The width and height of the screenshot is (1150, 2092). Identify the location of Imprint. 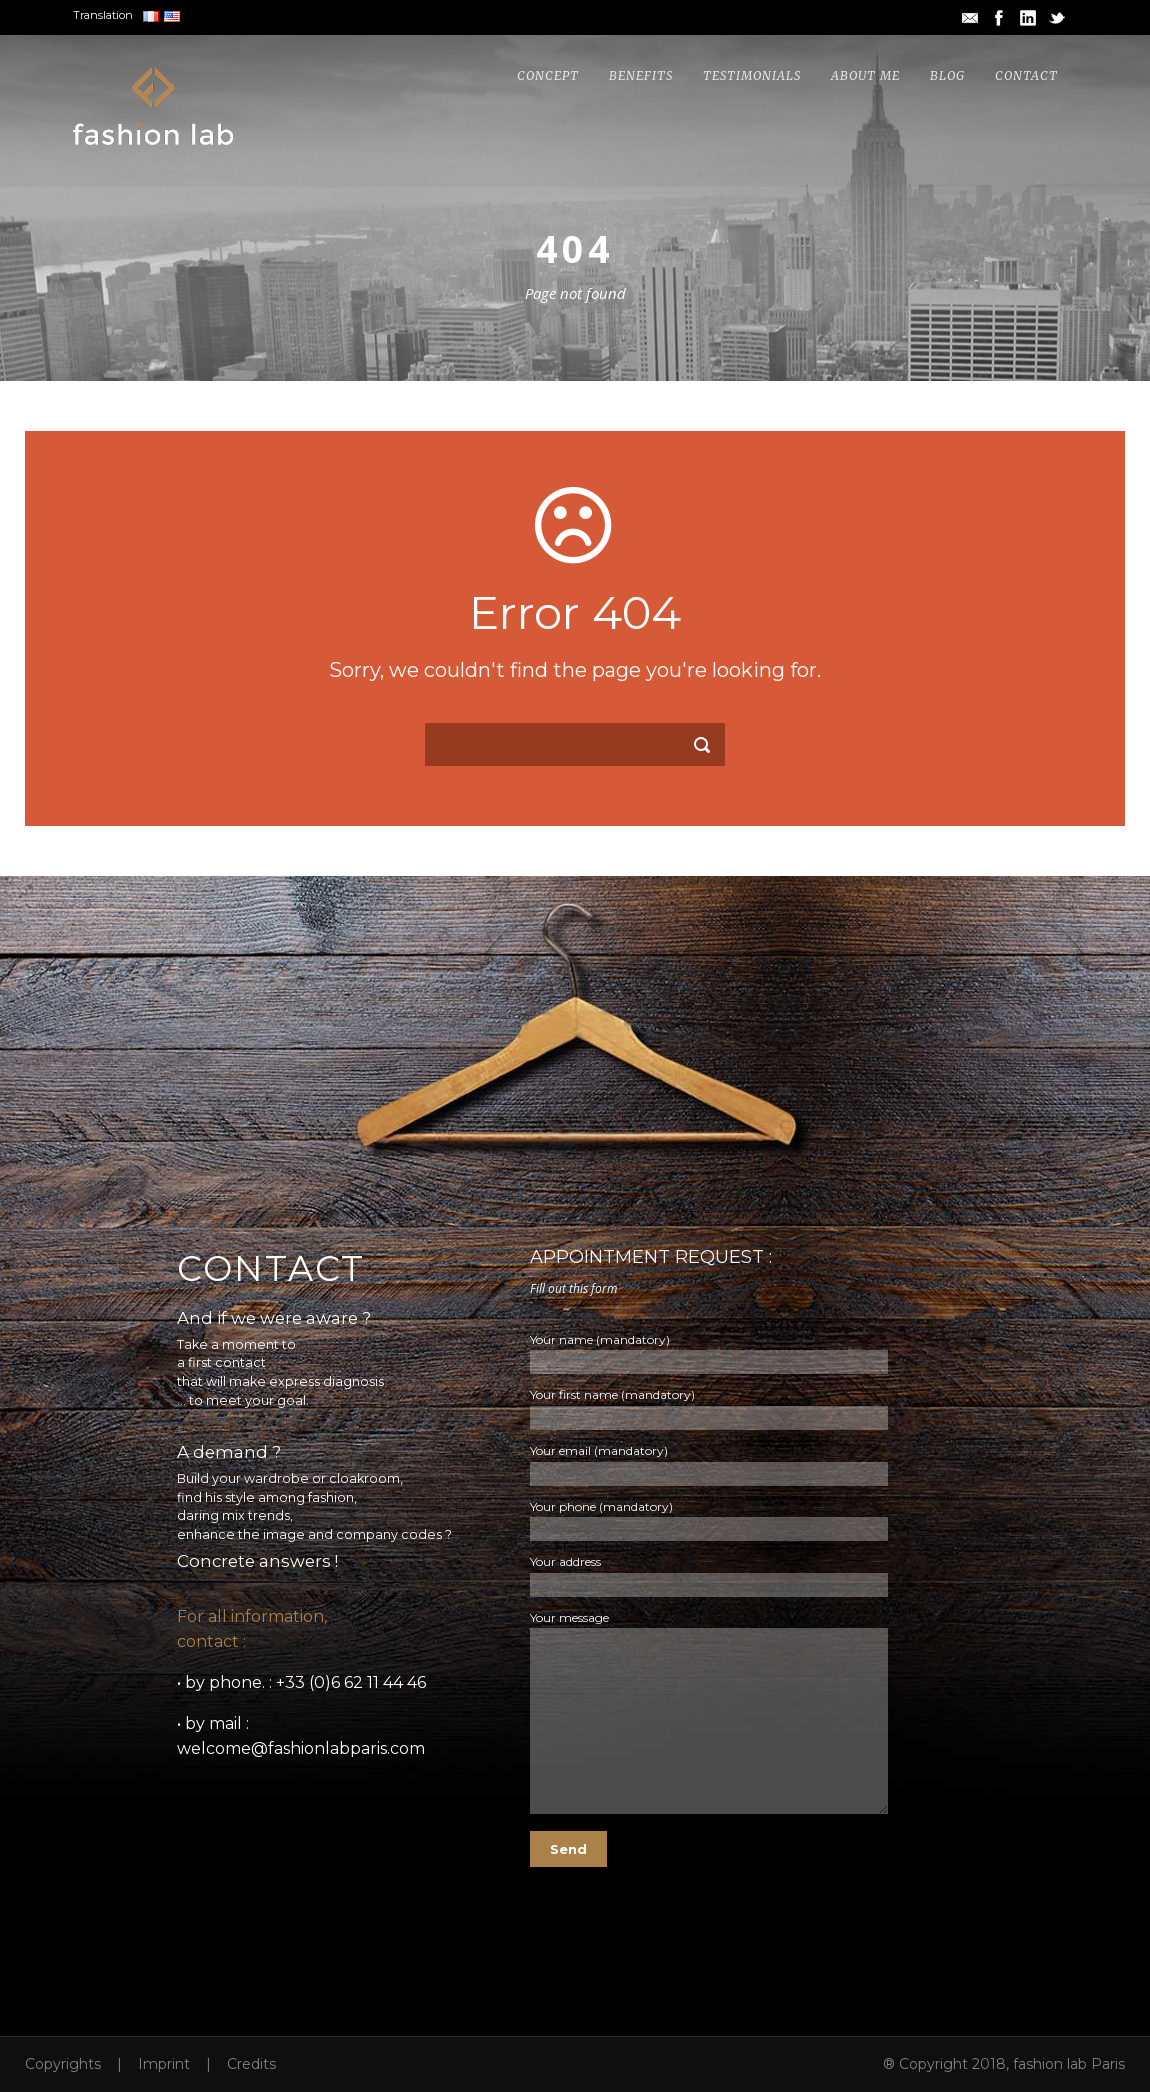
(164, 2064).